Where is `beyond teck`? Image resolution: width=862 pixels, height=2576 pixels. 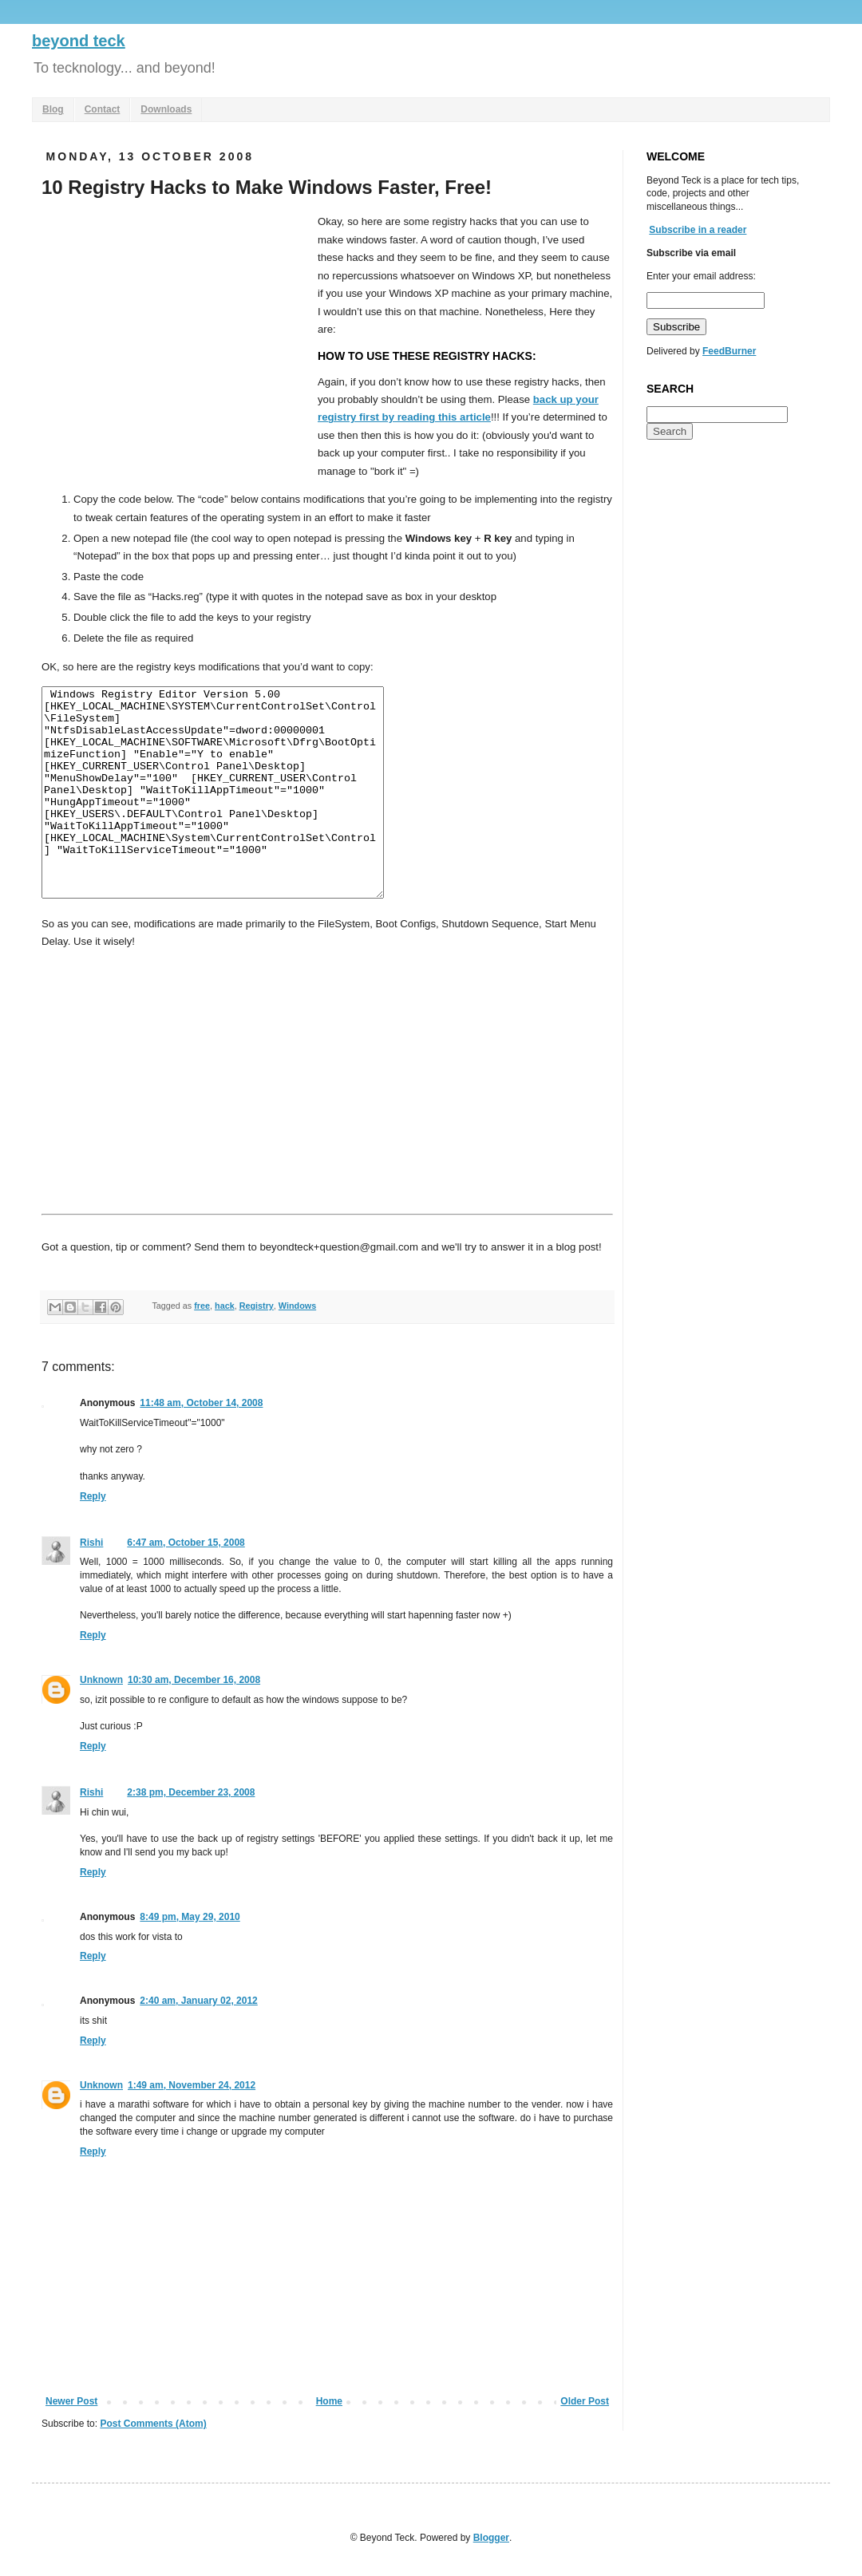 beyond teck is located at coordinates (78, 40).